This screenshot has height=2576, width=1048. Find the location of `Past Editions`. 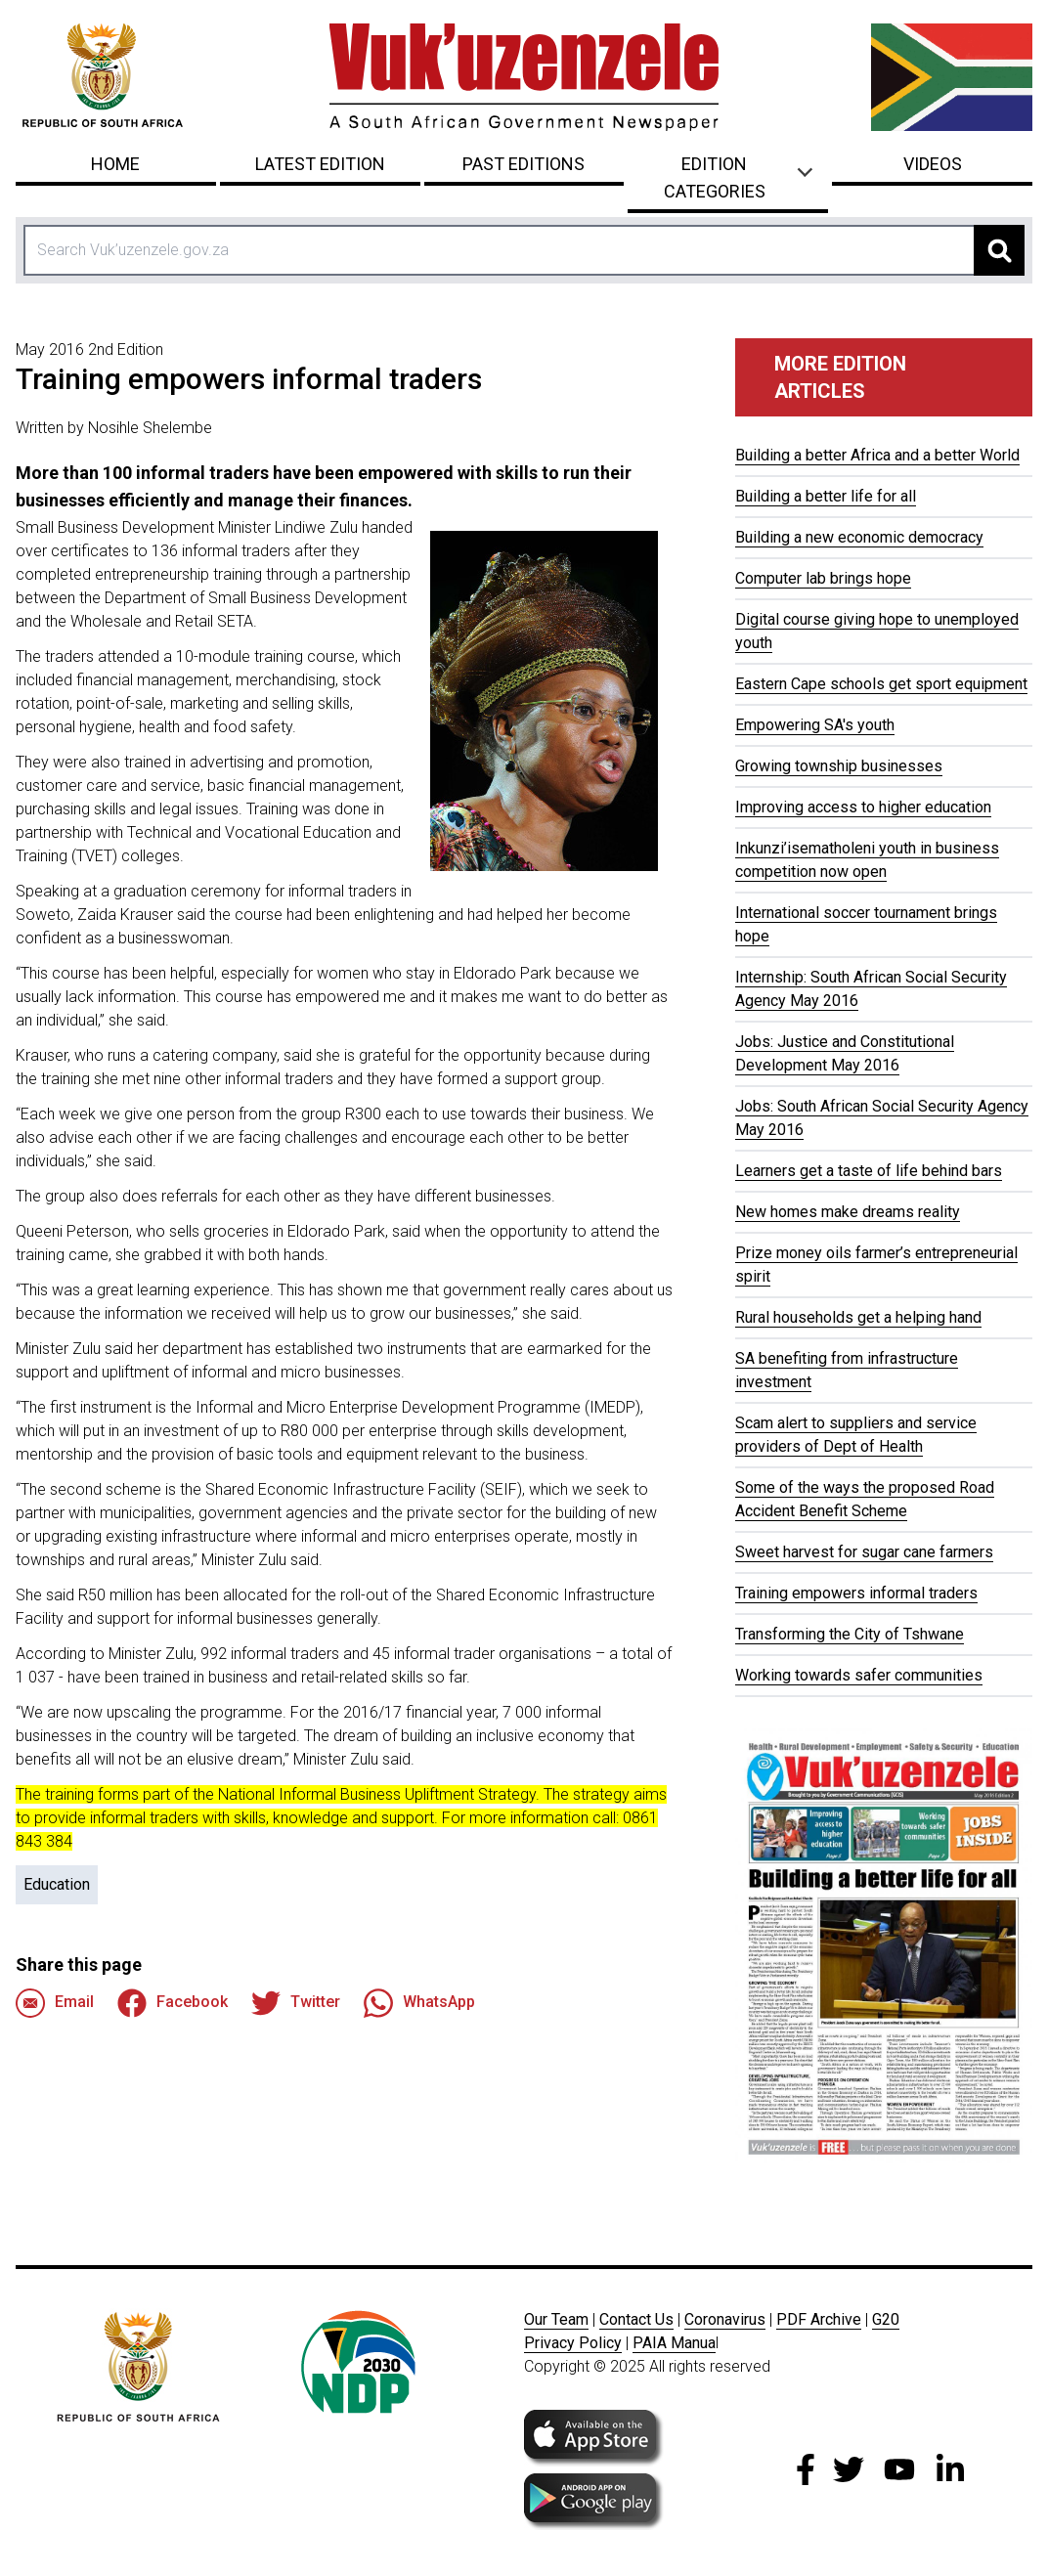

Past Editions is located at coordinates (523, 163).